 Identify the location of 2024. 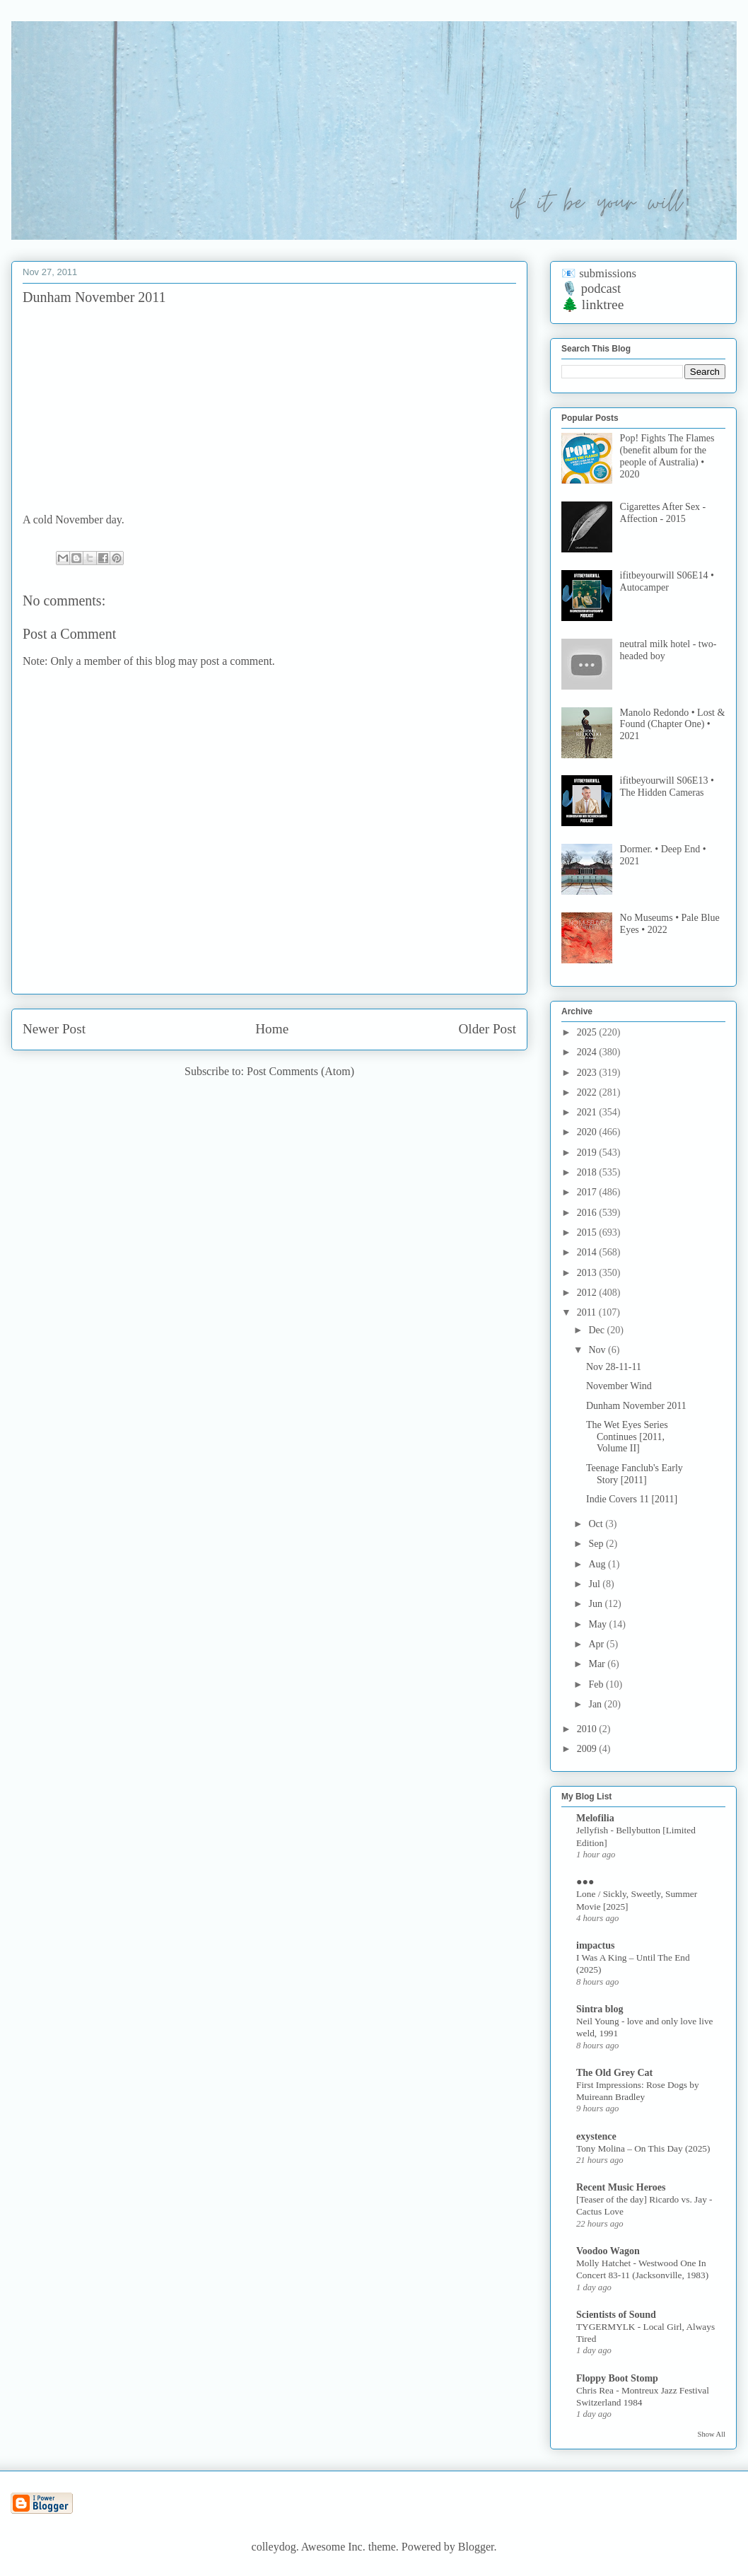
(588, 1052).